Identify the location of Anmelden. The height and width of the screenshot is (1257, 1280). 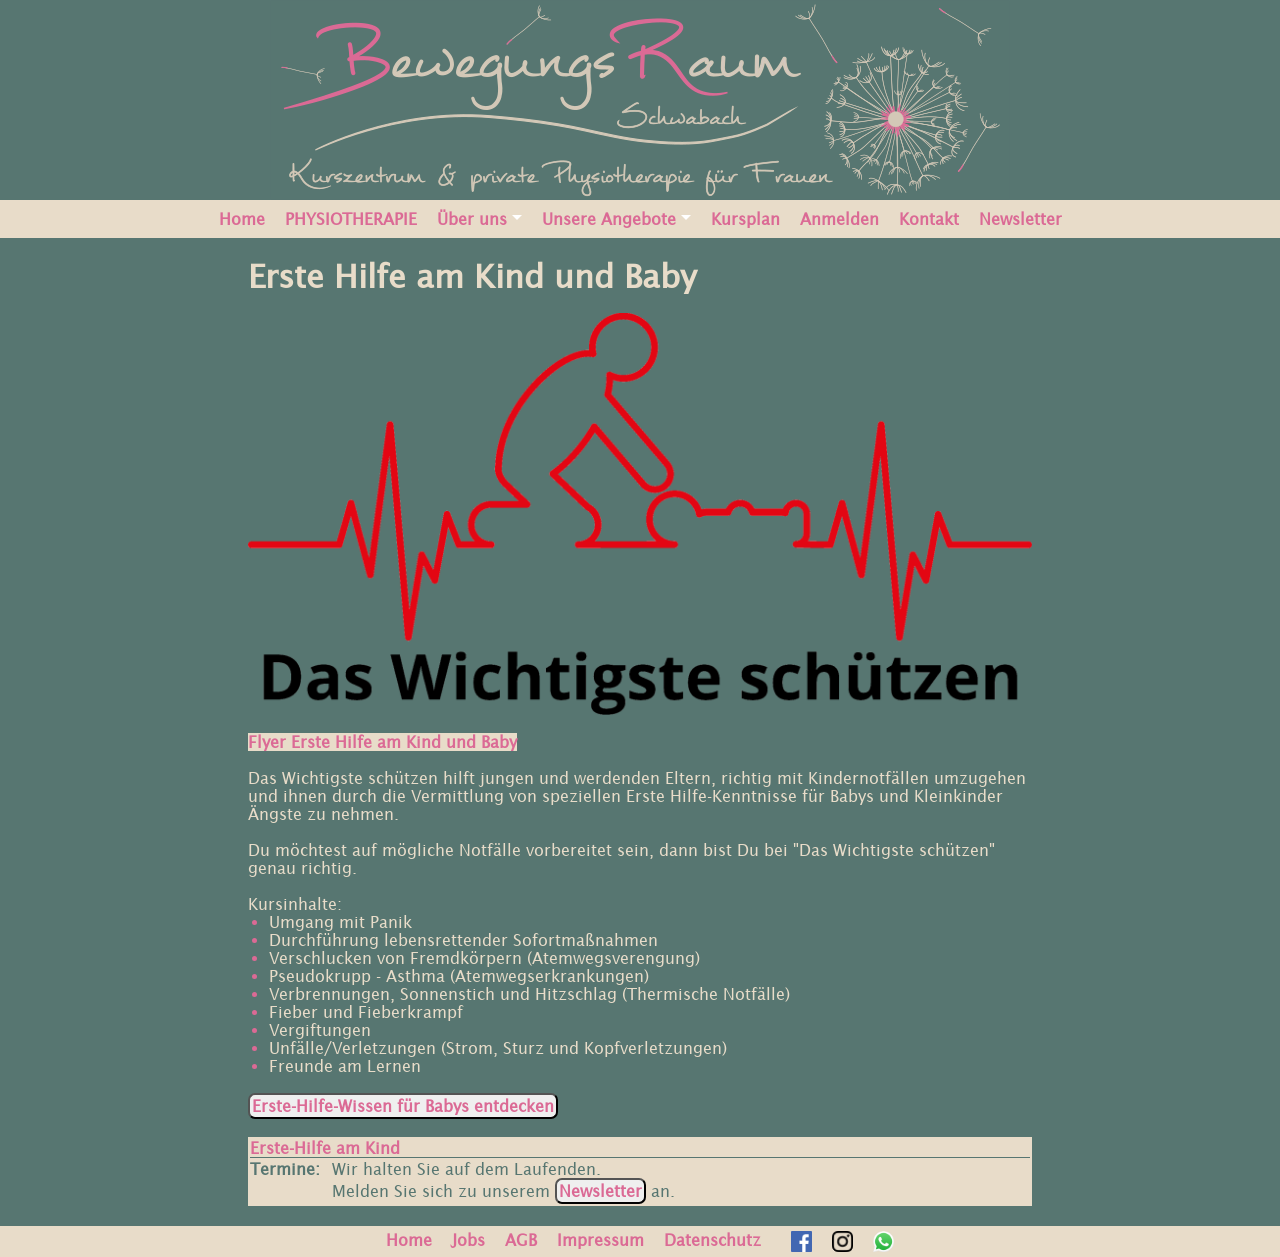
(839, 219).